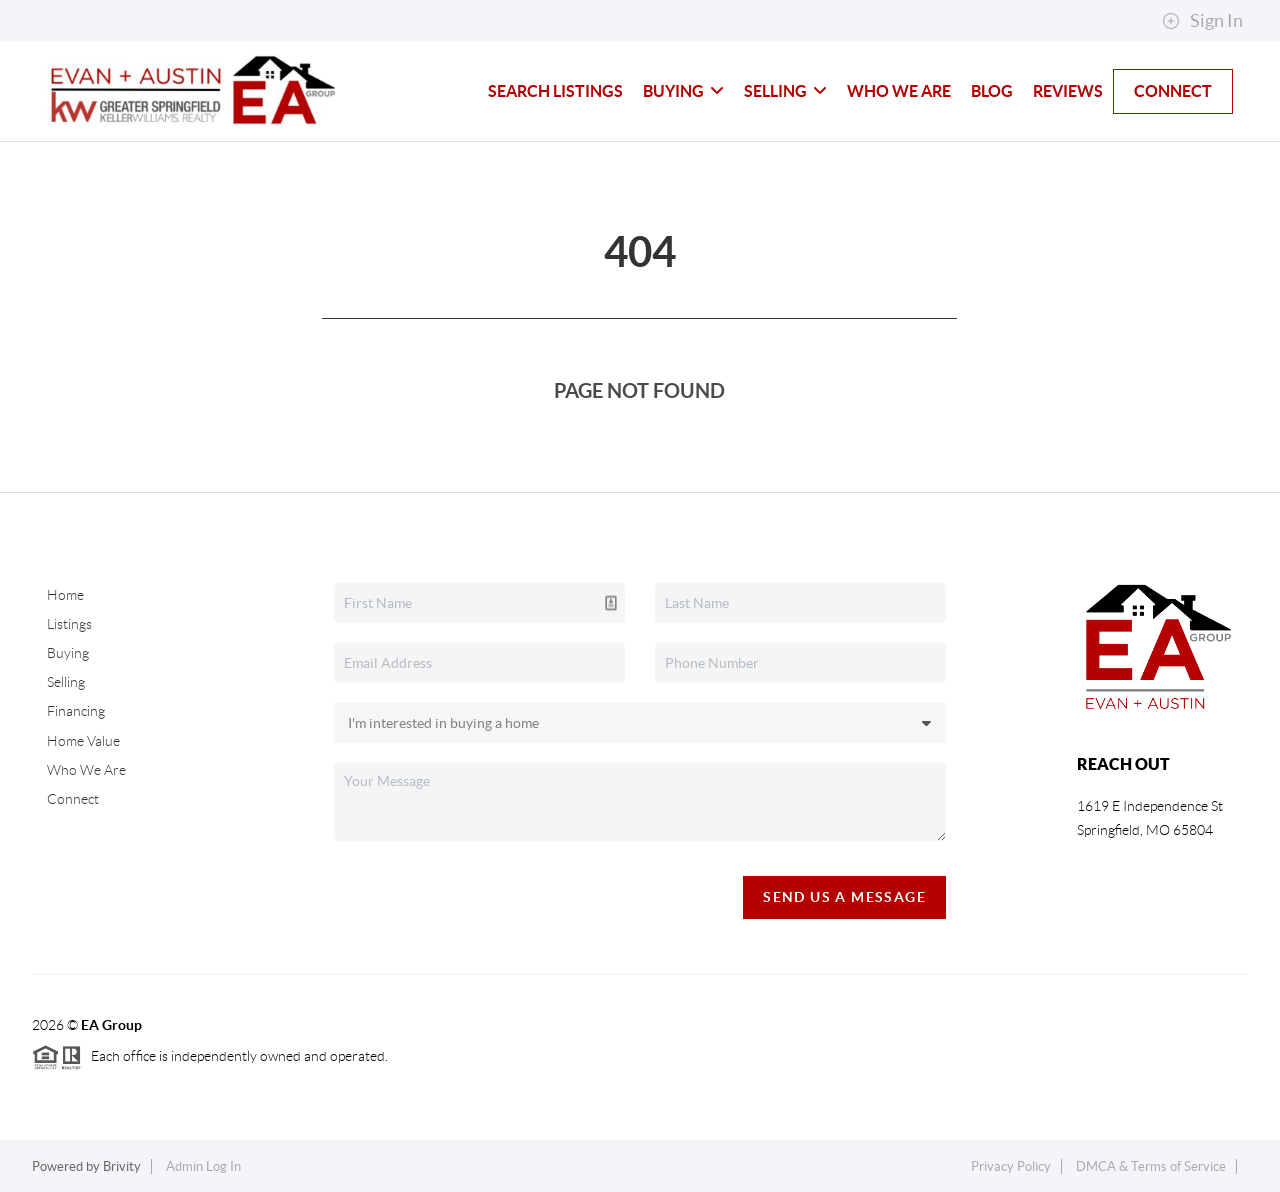  What do you see at coordinates (1151, 1166) in the screenshot?
I see `DMCA & Terms of Service` at bounding box center [1151, 1166].